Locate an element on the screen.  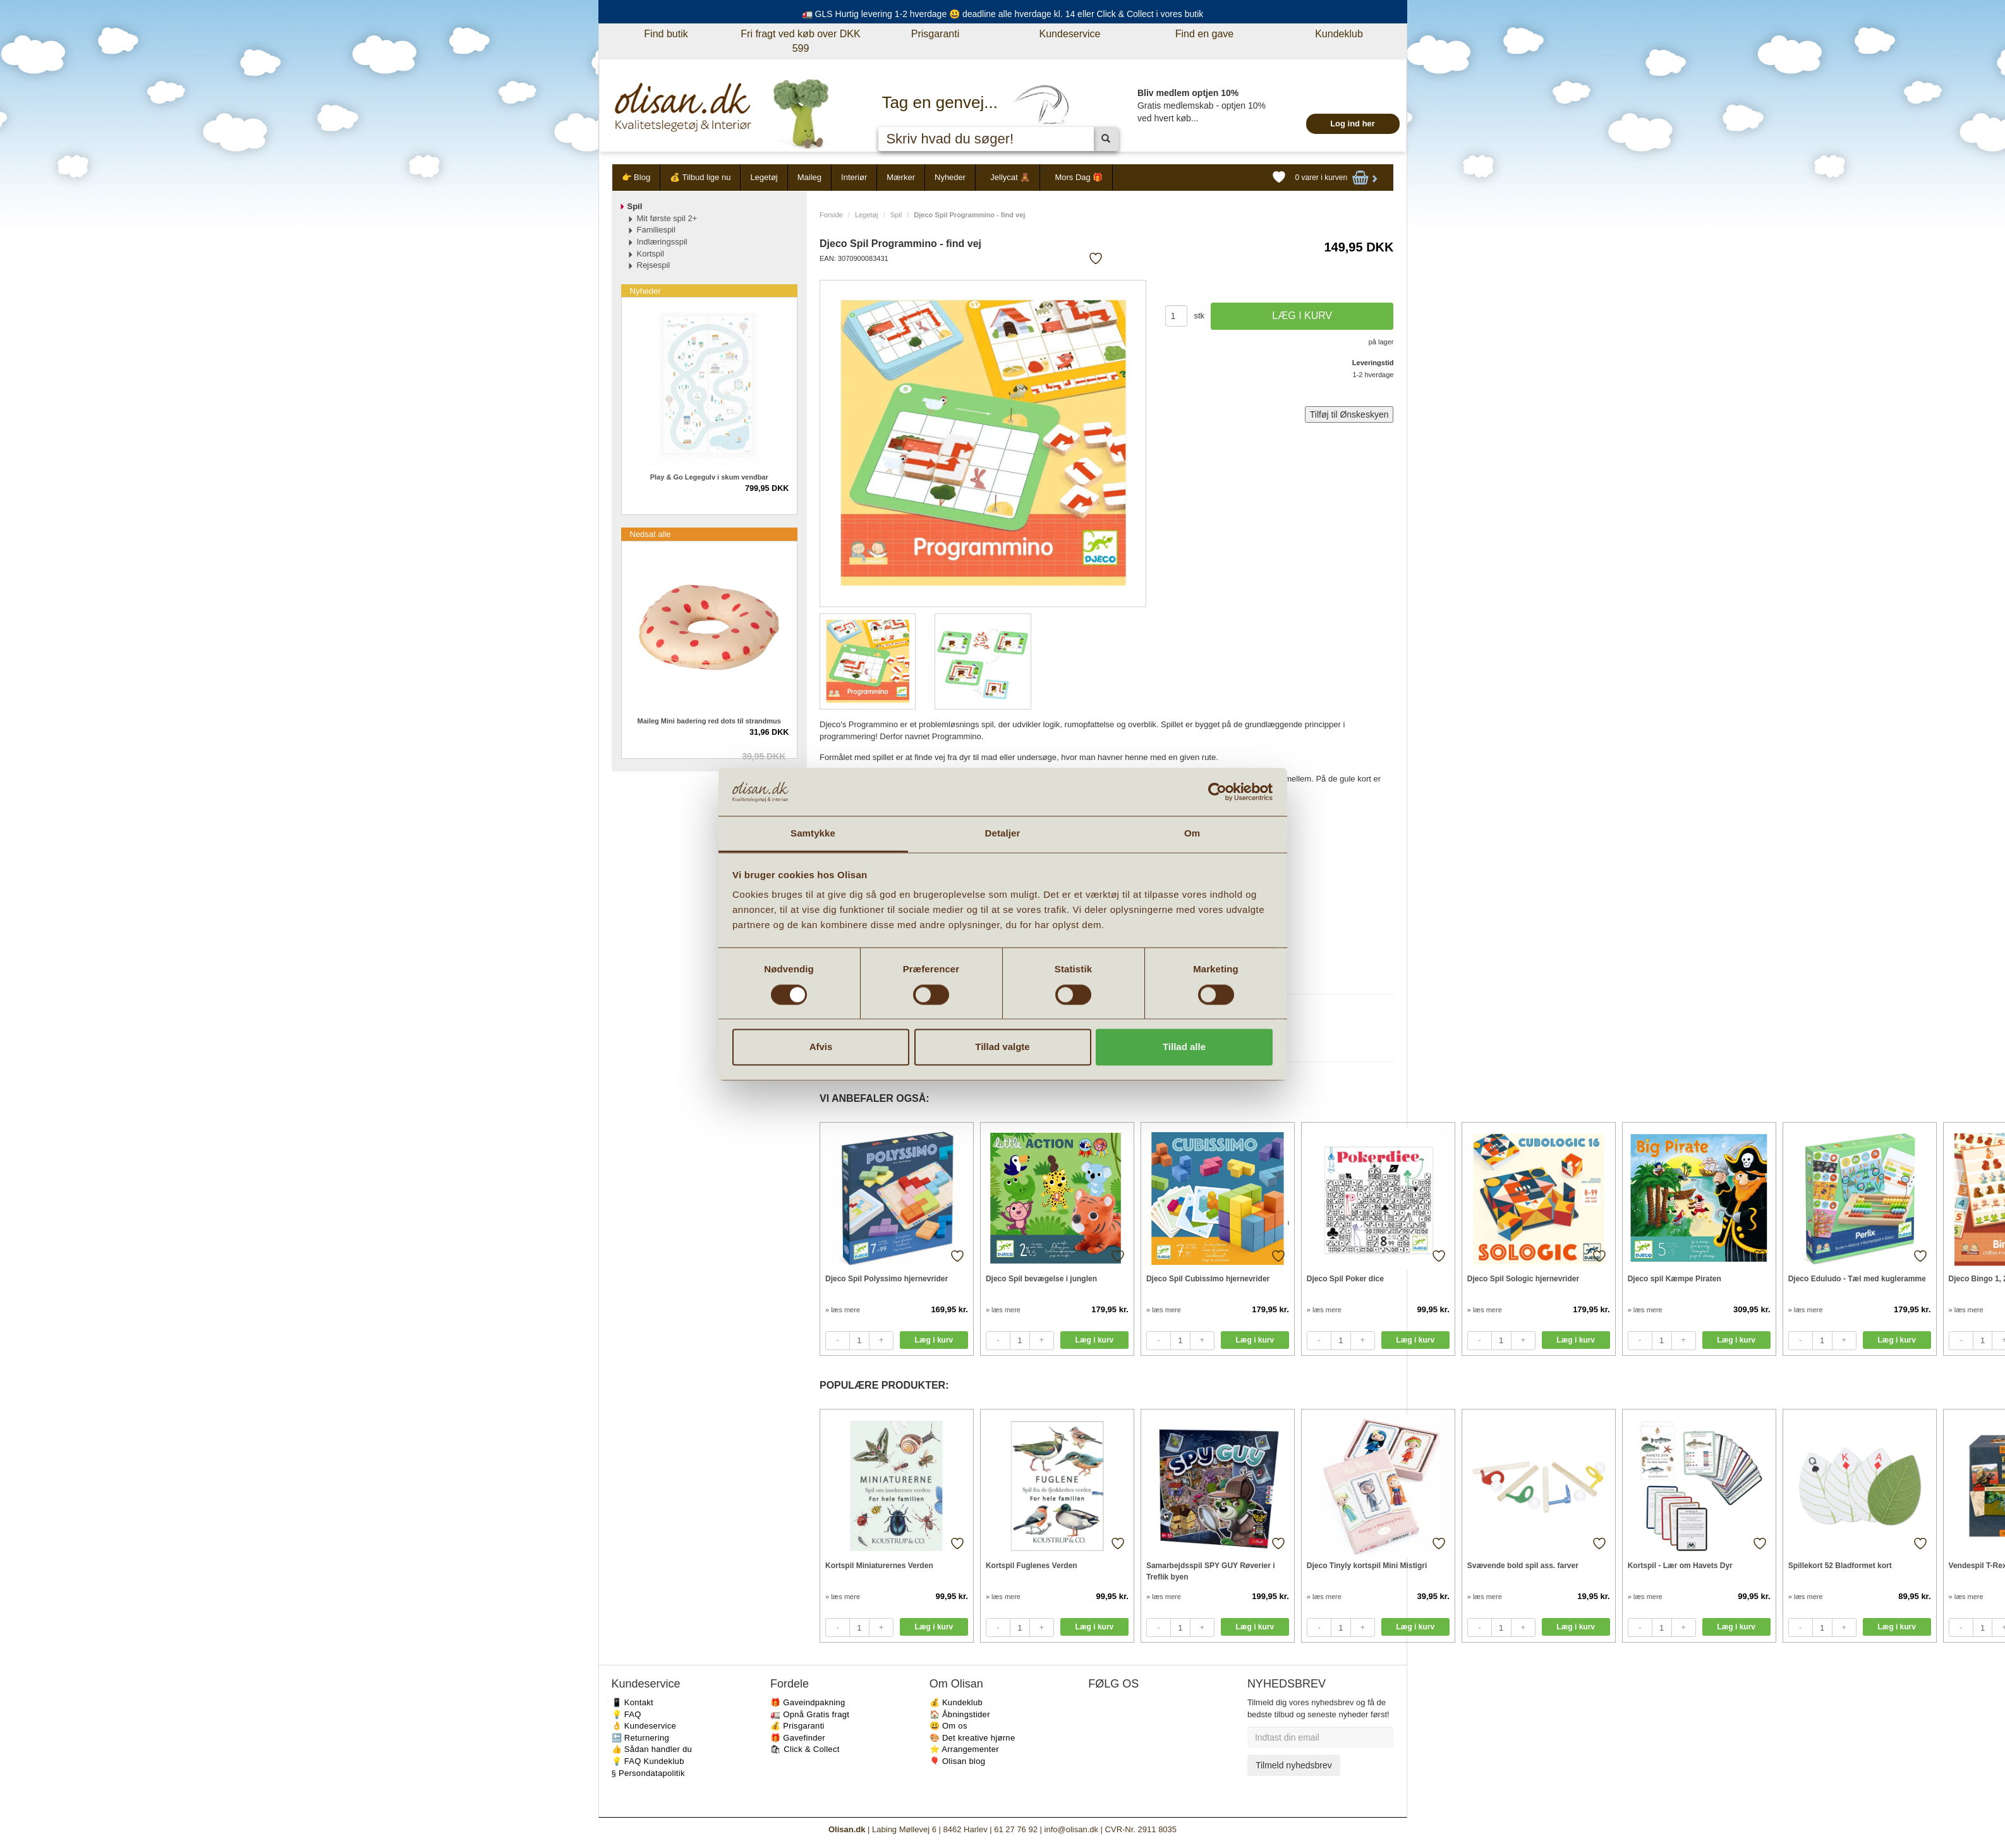
Forside is located at coordinates (831, 215).